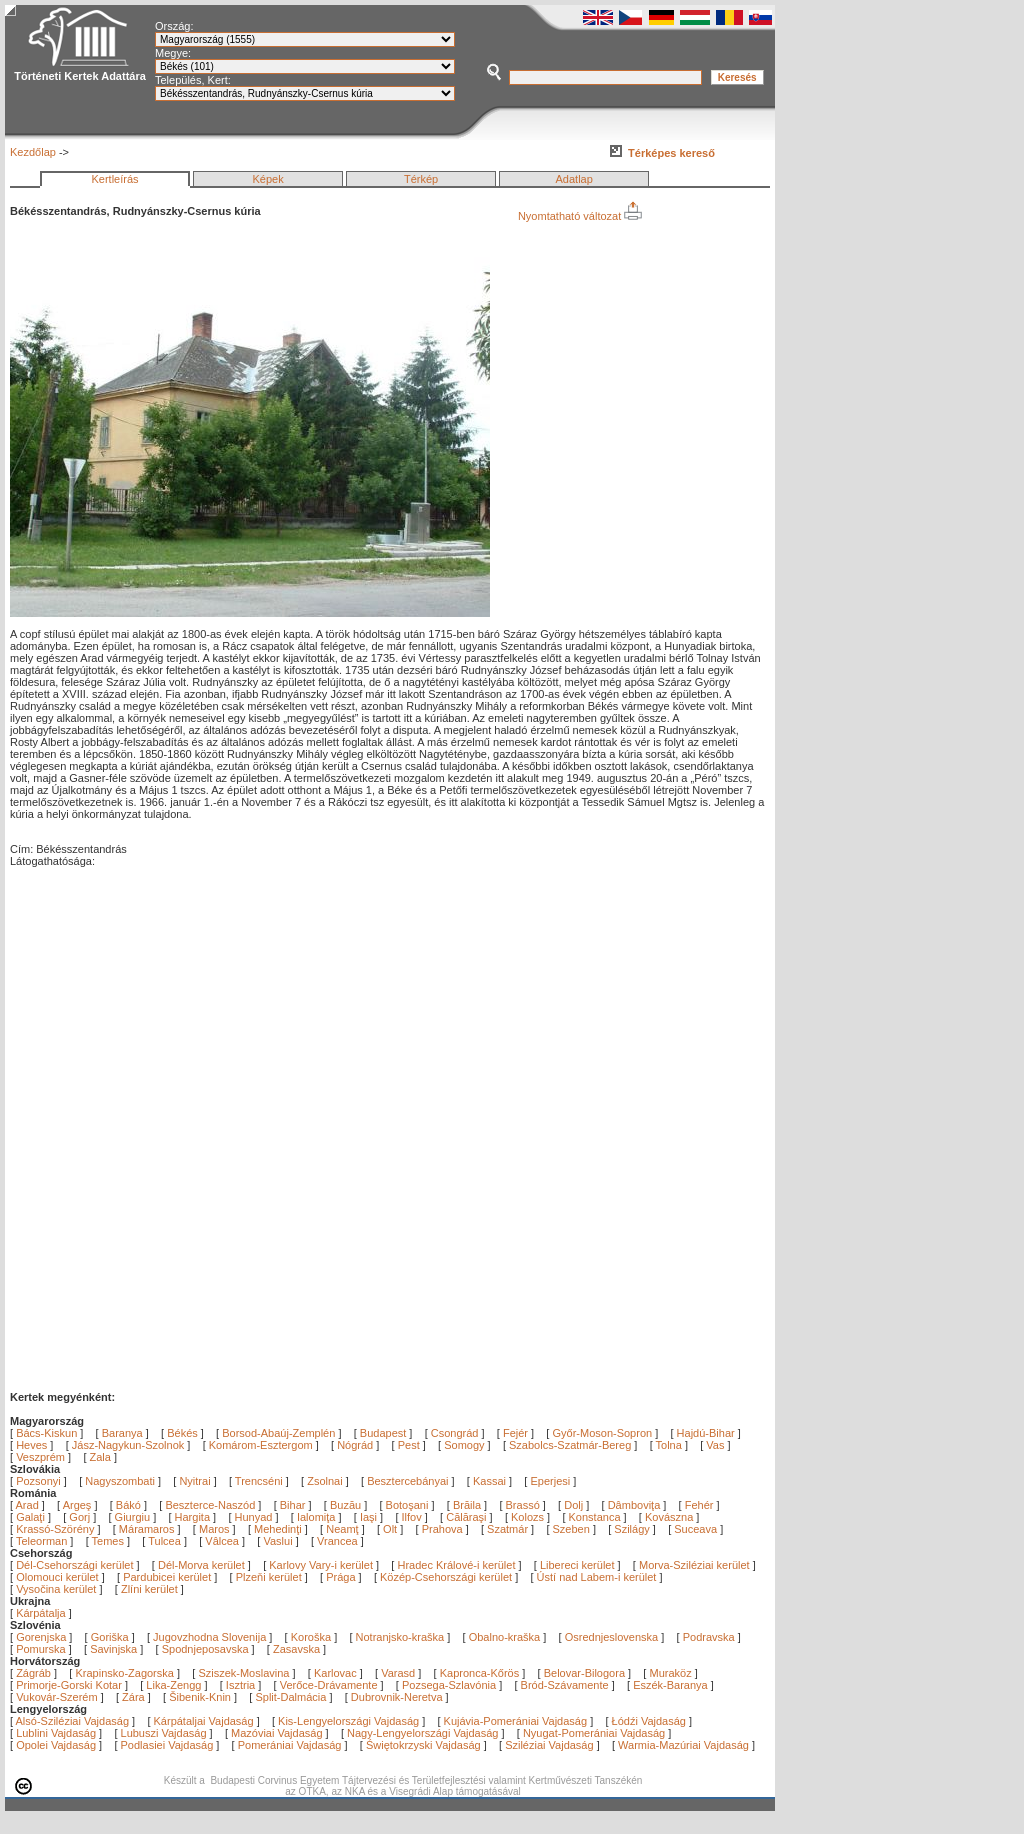 This screenshot has width=1024, height=1834. I want to click on Pozsega-Szlavónia, so click(449, 1685).